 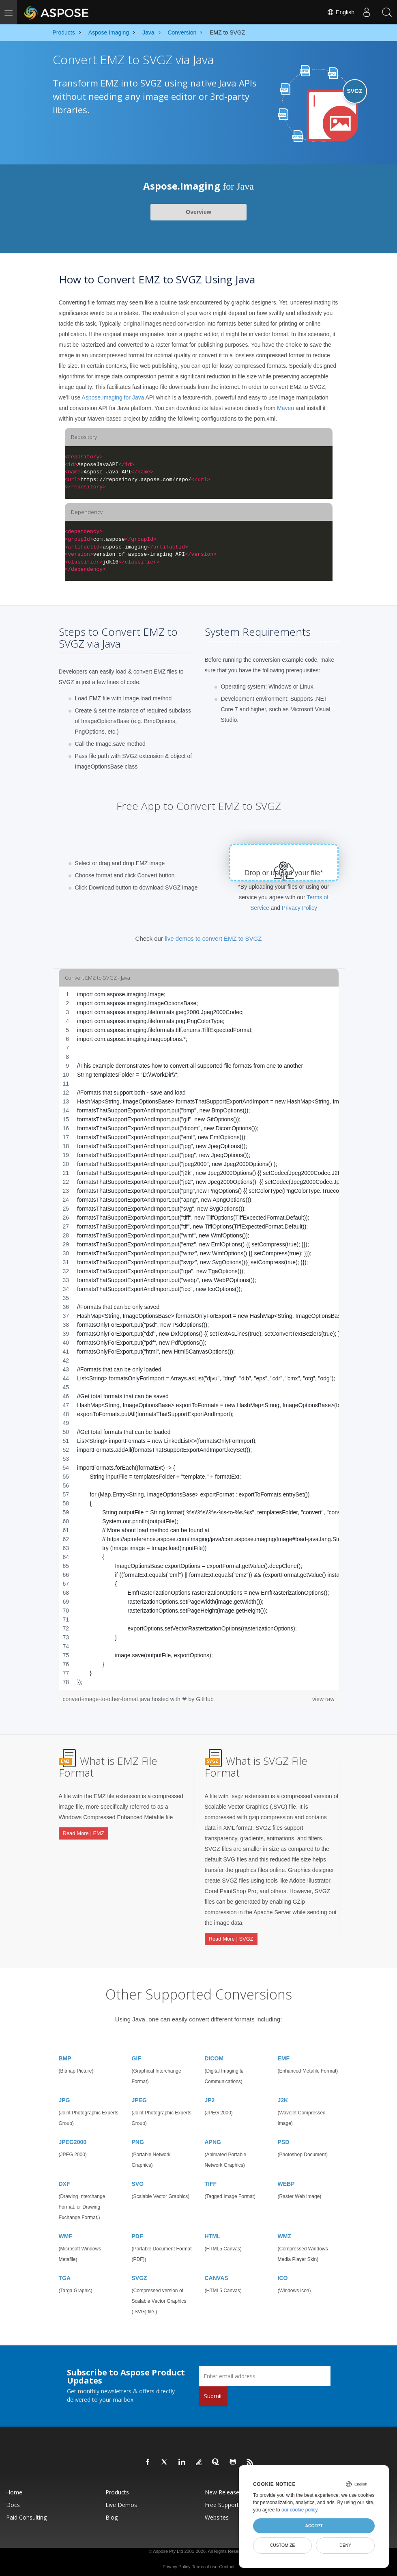 What do you see at coordinates (14, 2490) in the screenshot?
I see `Home` at bounding box center [14, 2490].